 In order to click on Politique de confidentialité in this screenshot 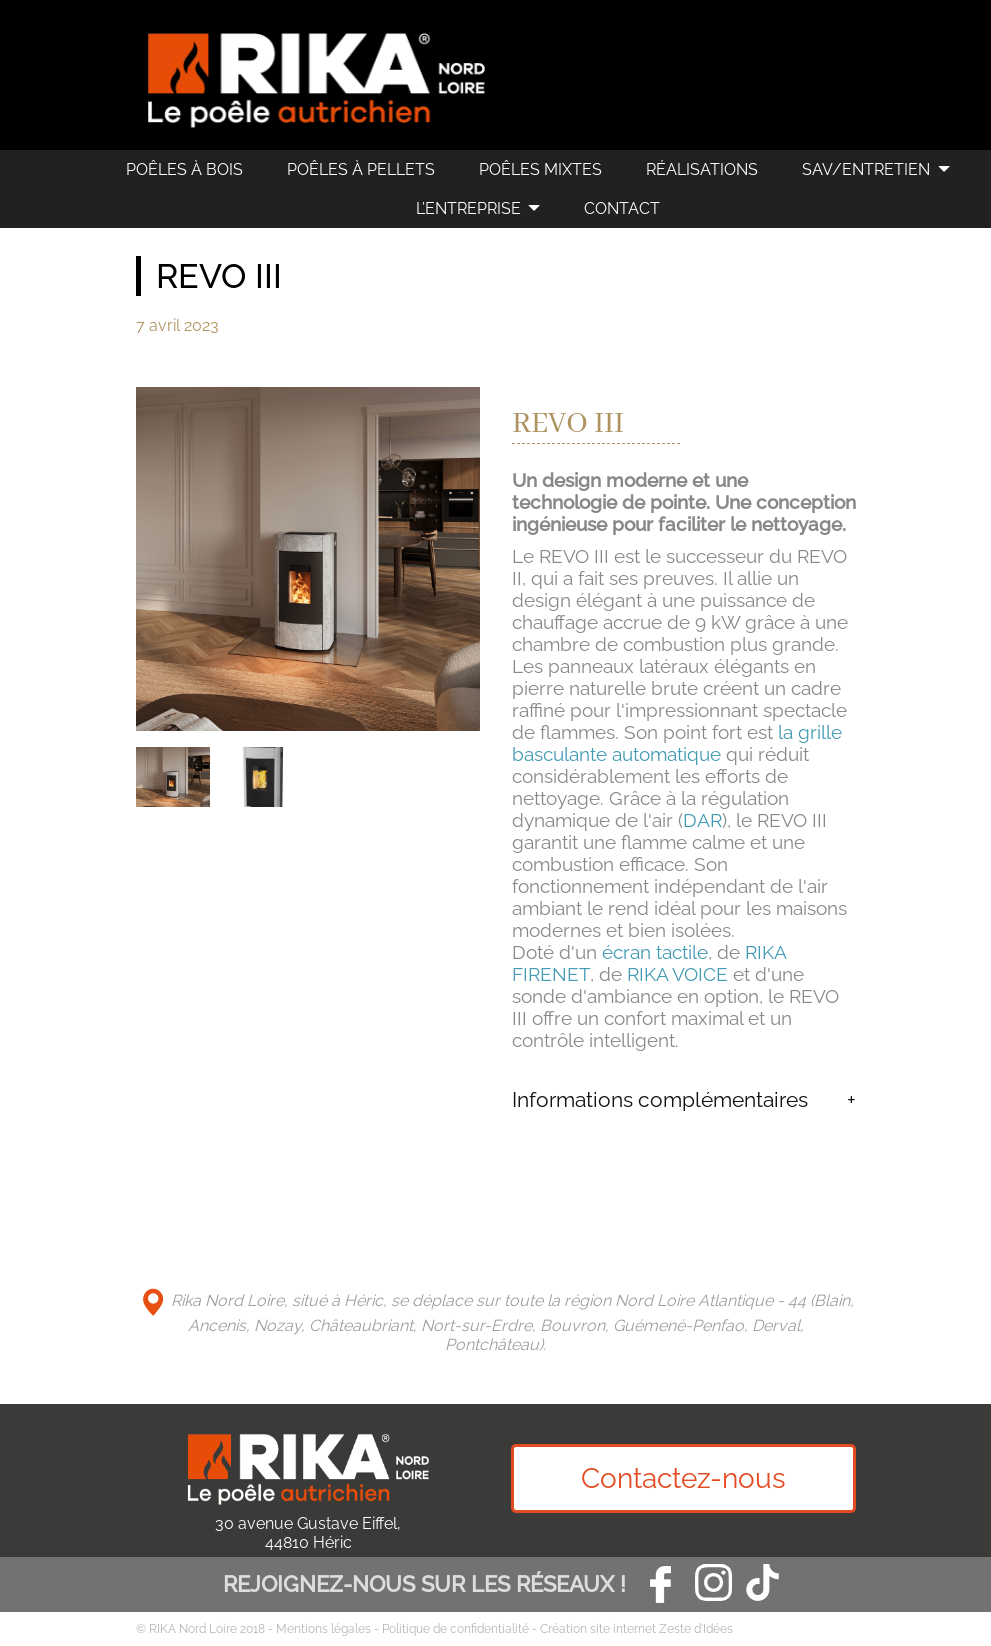, I will do `click(455, 1629)`.